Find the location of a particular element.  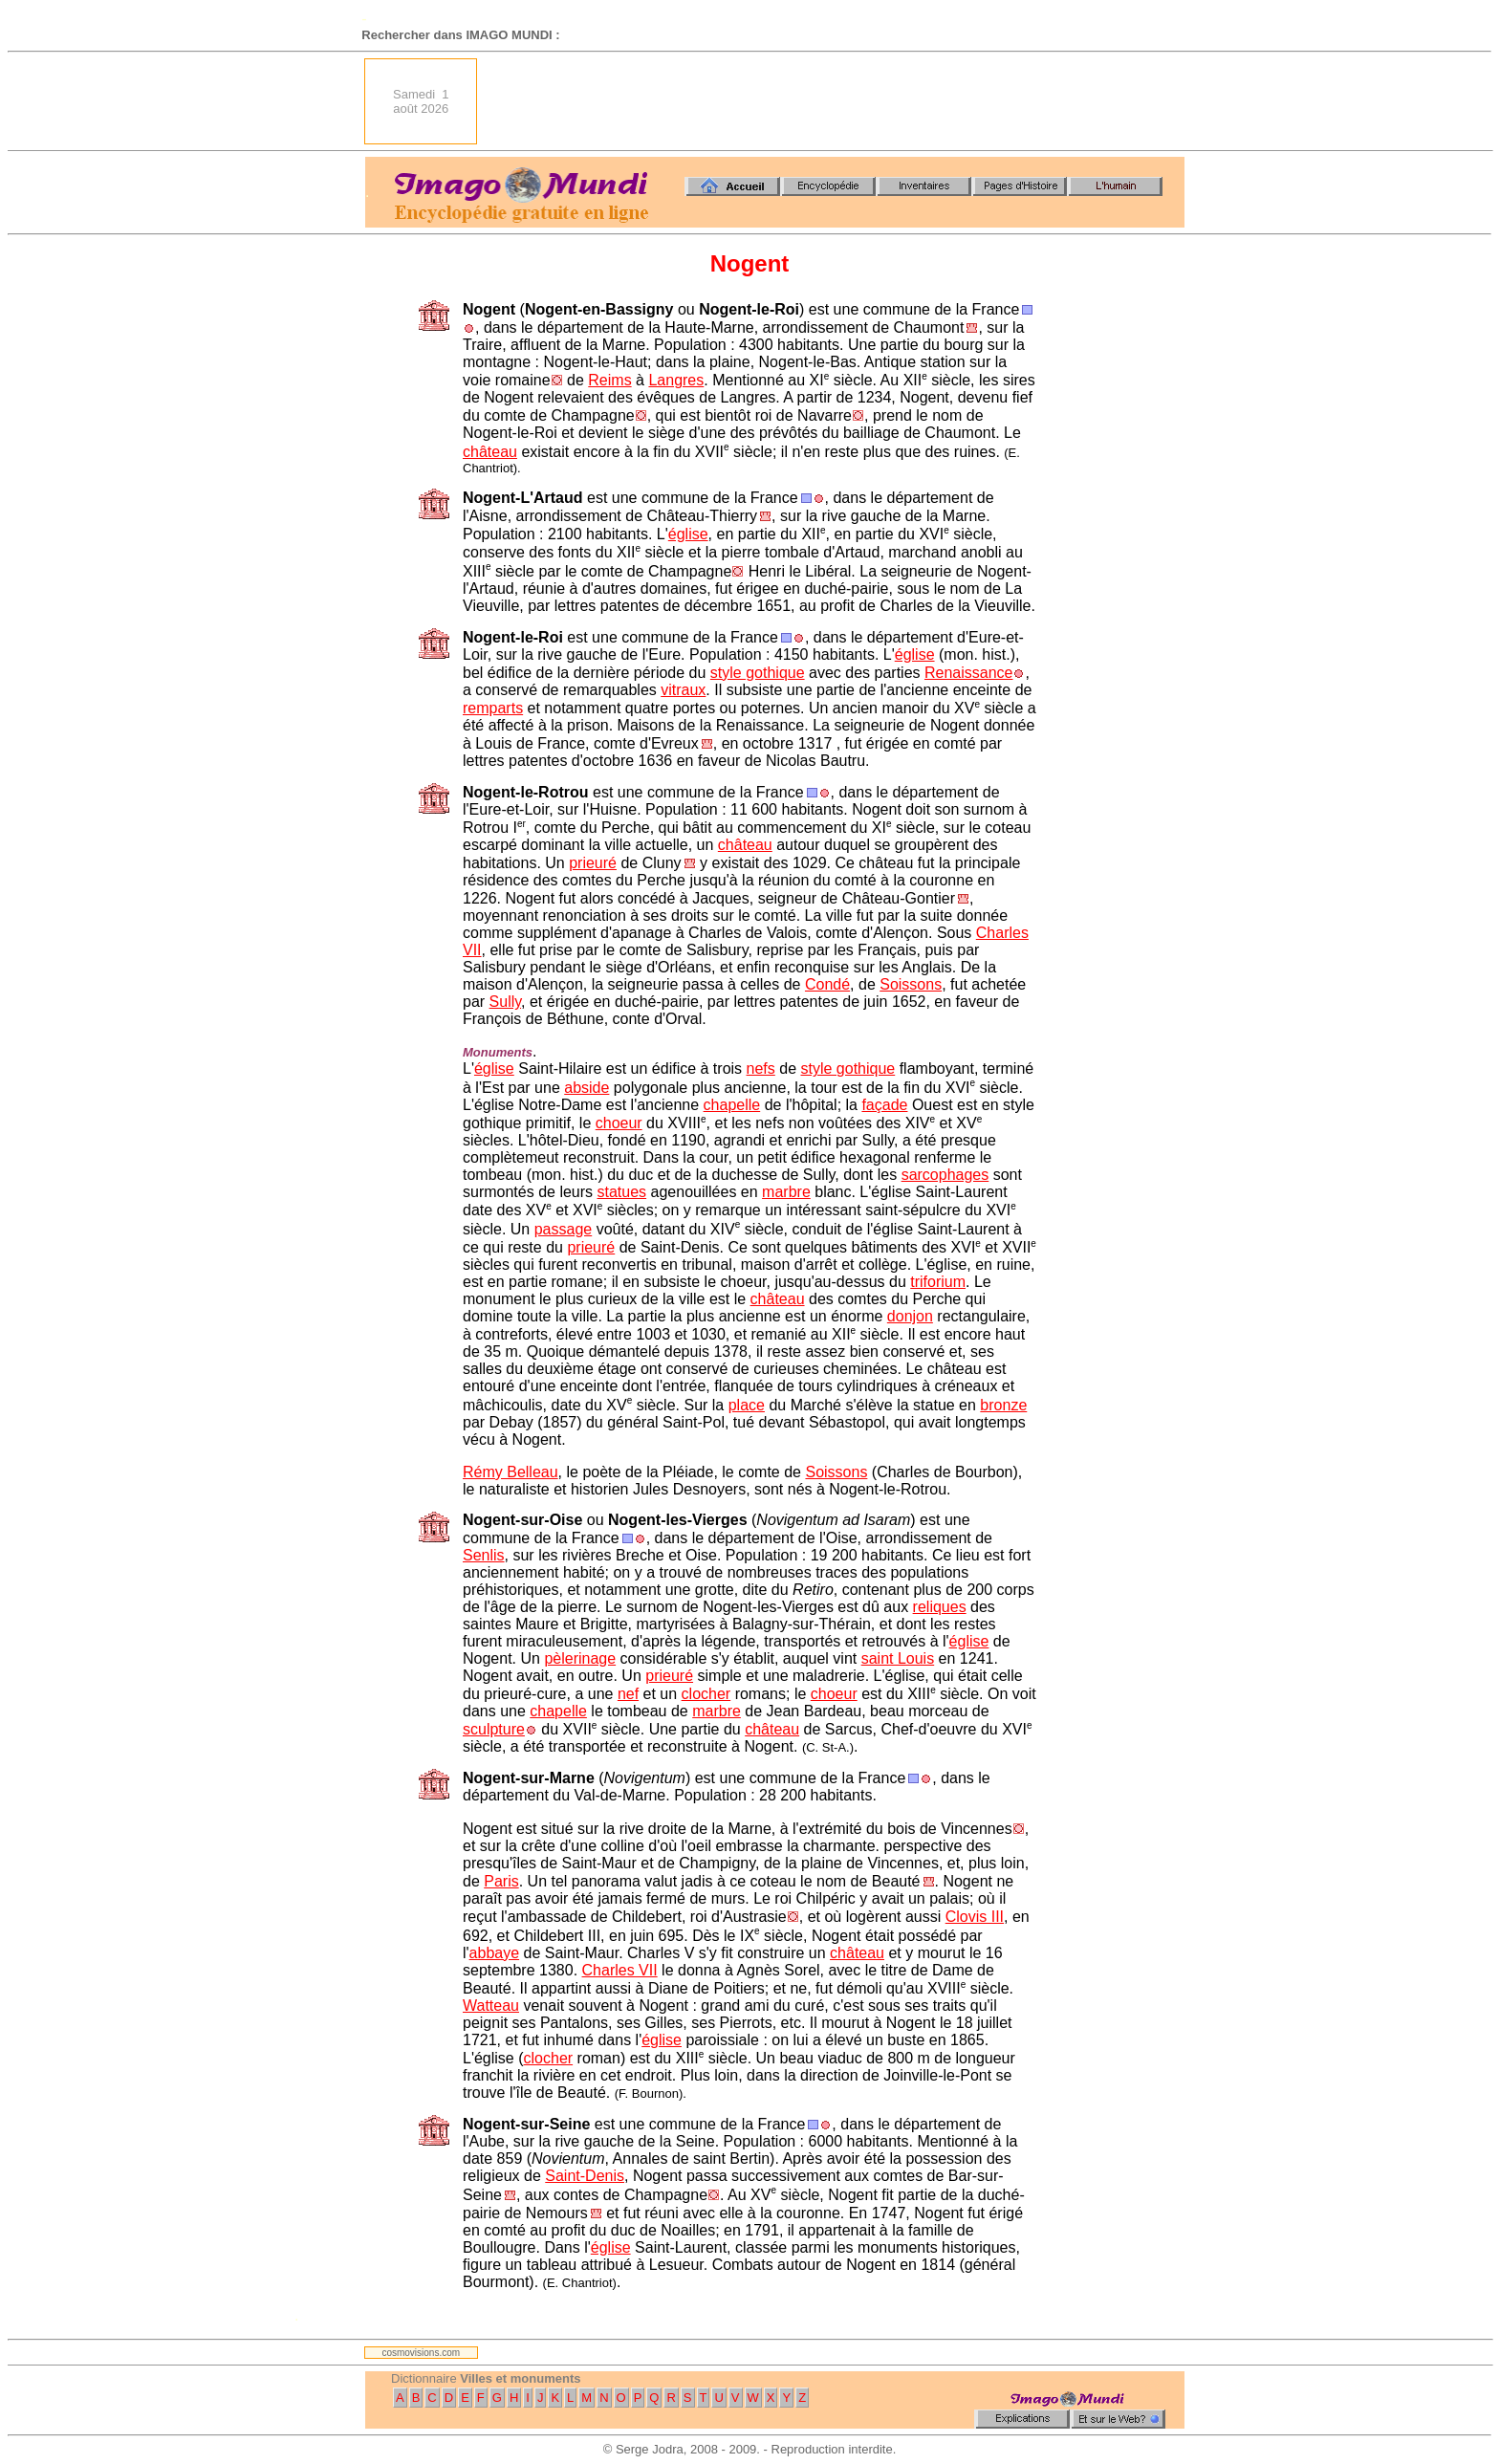

Langres is located at coordinates (676, 380).